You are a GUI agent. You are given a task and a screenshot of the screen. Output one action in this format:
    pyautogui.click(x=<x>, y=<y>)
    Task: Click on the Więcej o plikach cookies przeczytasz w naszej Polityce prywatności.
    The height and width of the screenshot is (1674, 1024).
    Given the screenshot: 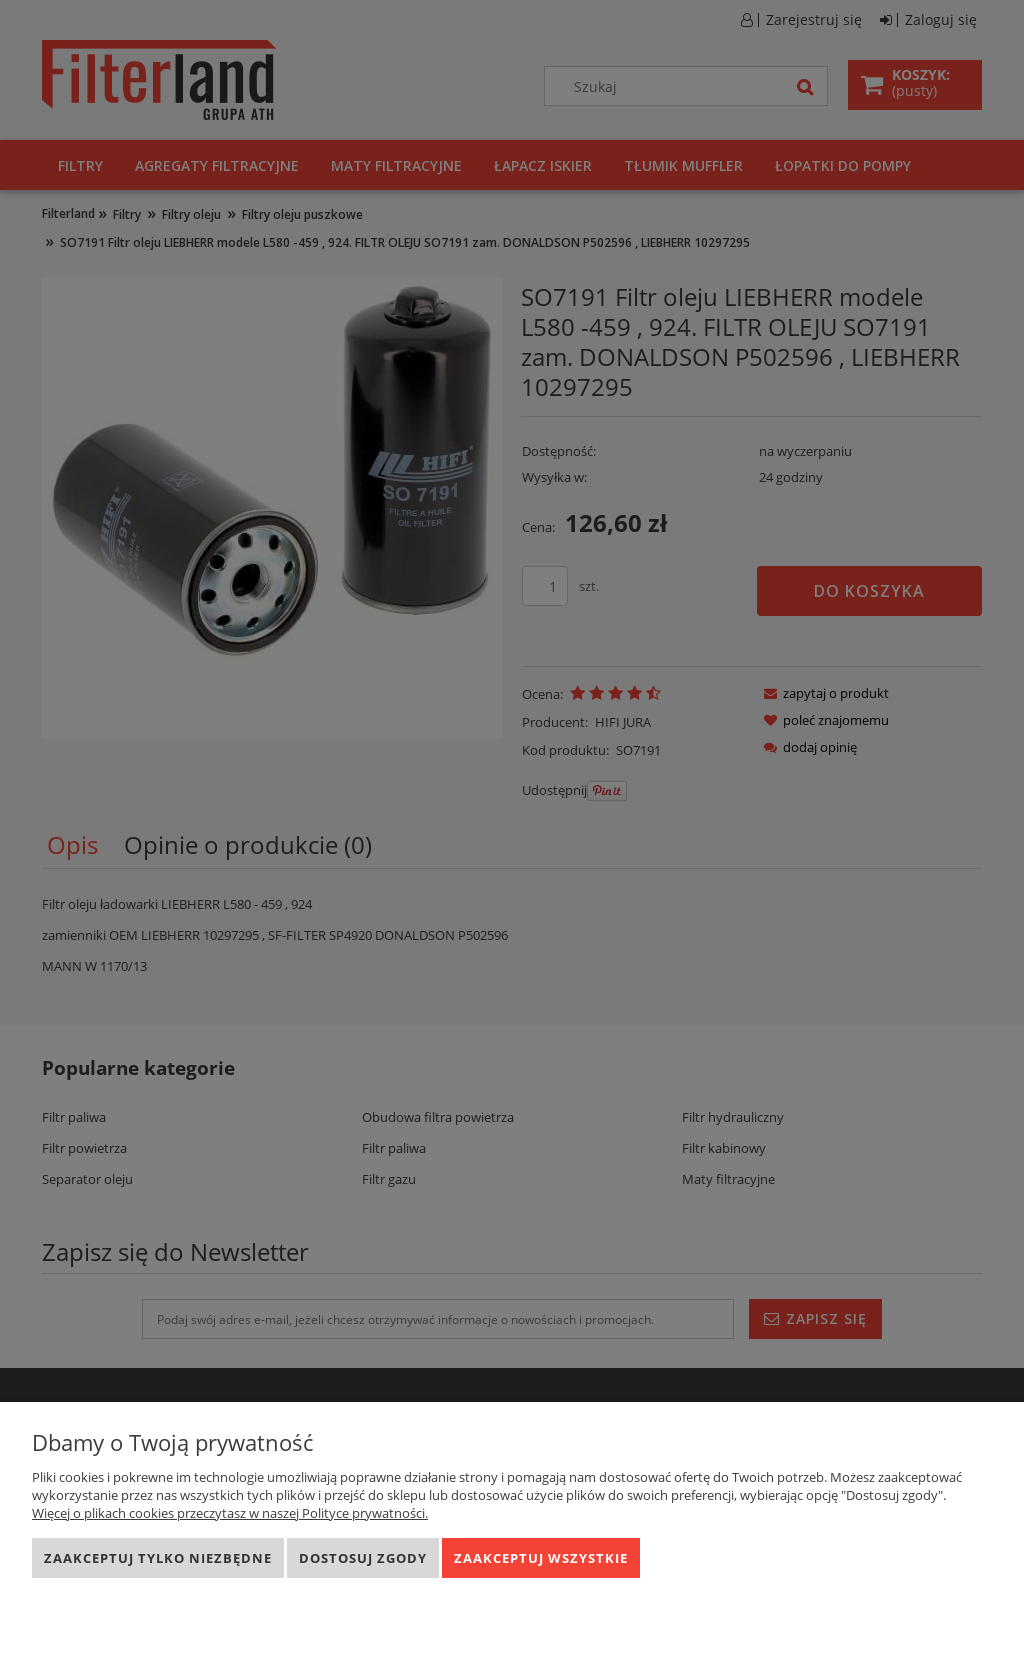 What is the action you would take?
    pyautogui.click(x=230, y=1513)
    